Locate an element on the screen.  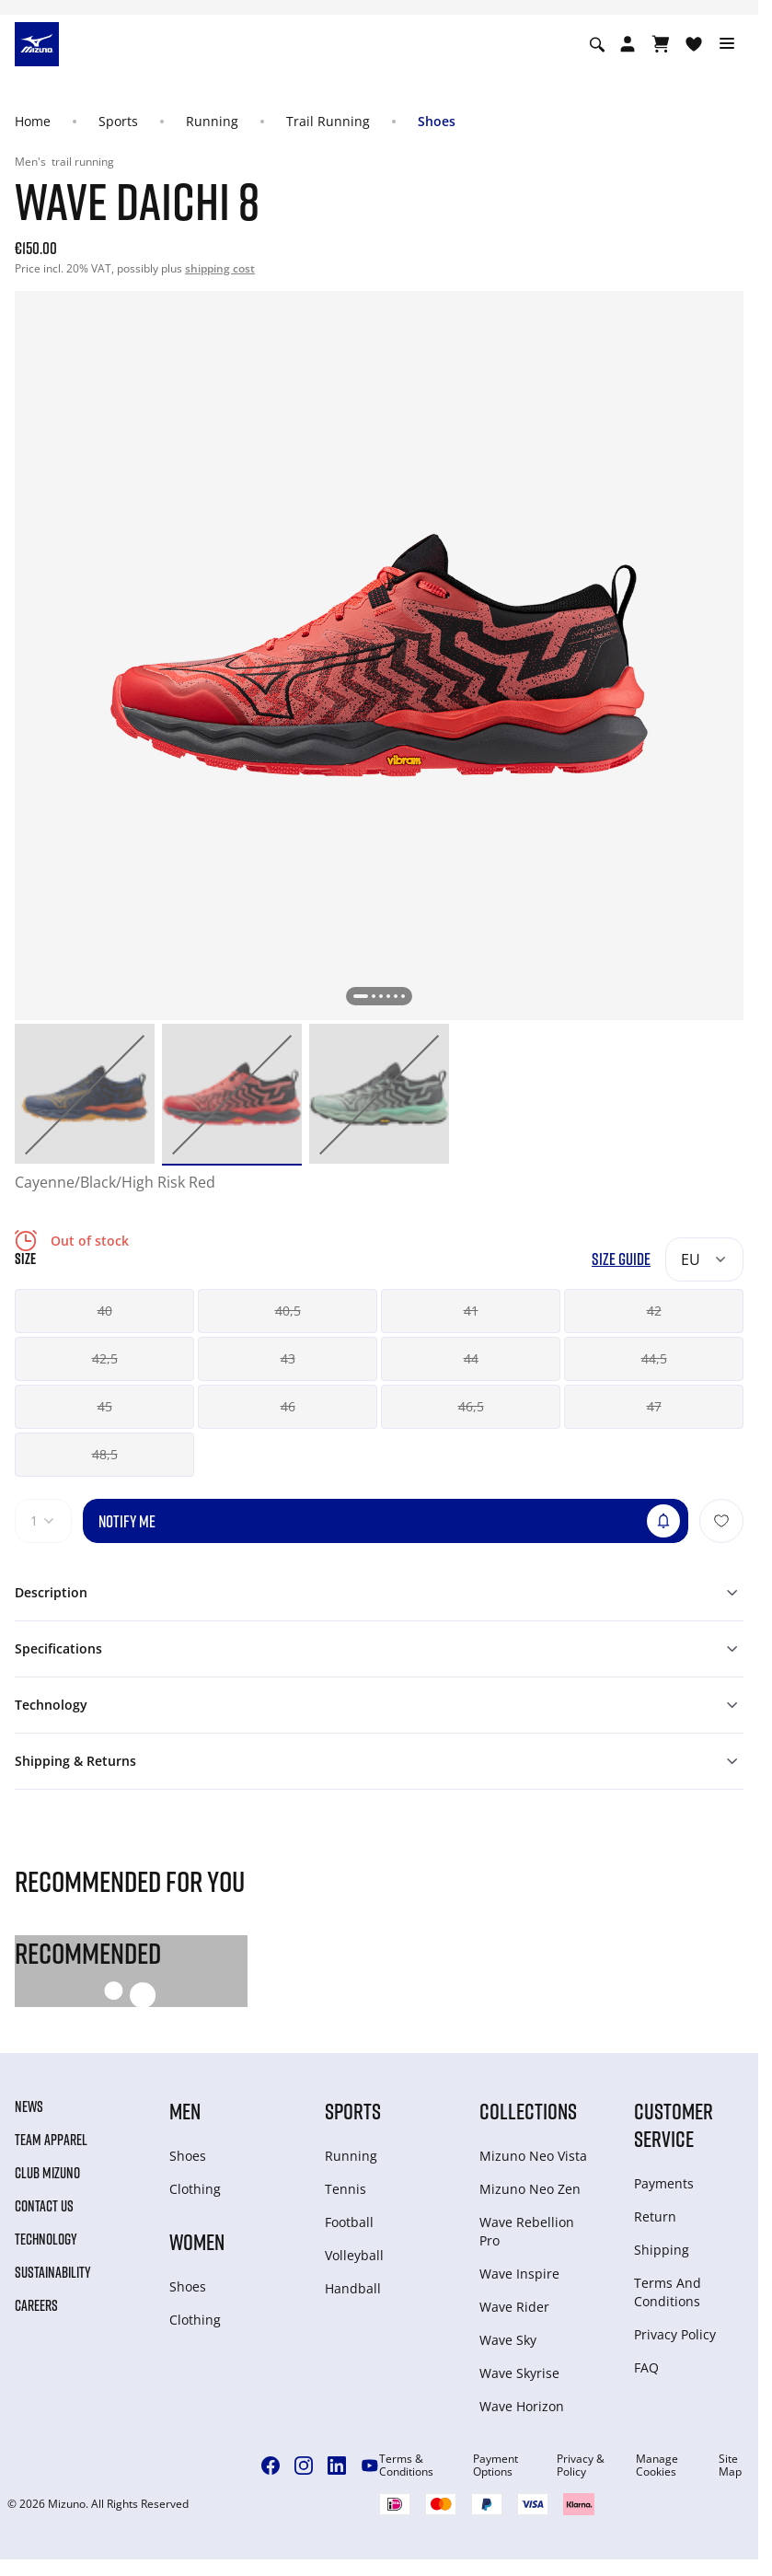
Mizuno Neo Vista is located at coordinates (533, 2155).